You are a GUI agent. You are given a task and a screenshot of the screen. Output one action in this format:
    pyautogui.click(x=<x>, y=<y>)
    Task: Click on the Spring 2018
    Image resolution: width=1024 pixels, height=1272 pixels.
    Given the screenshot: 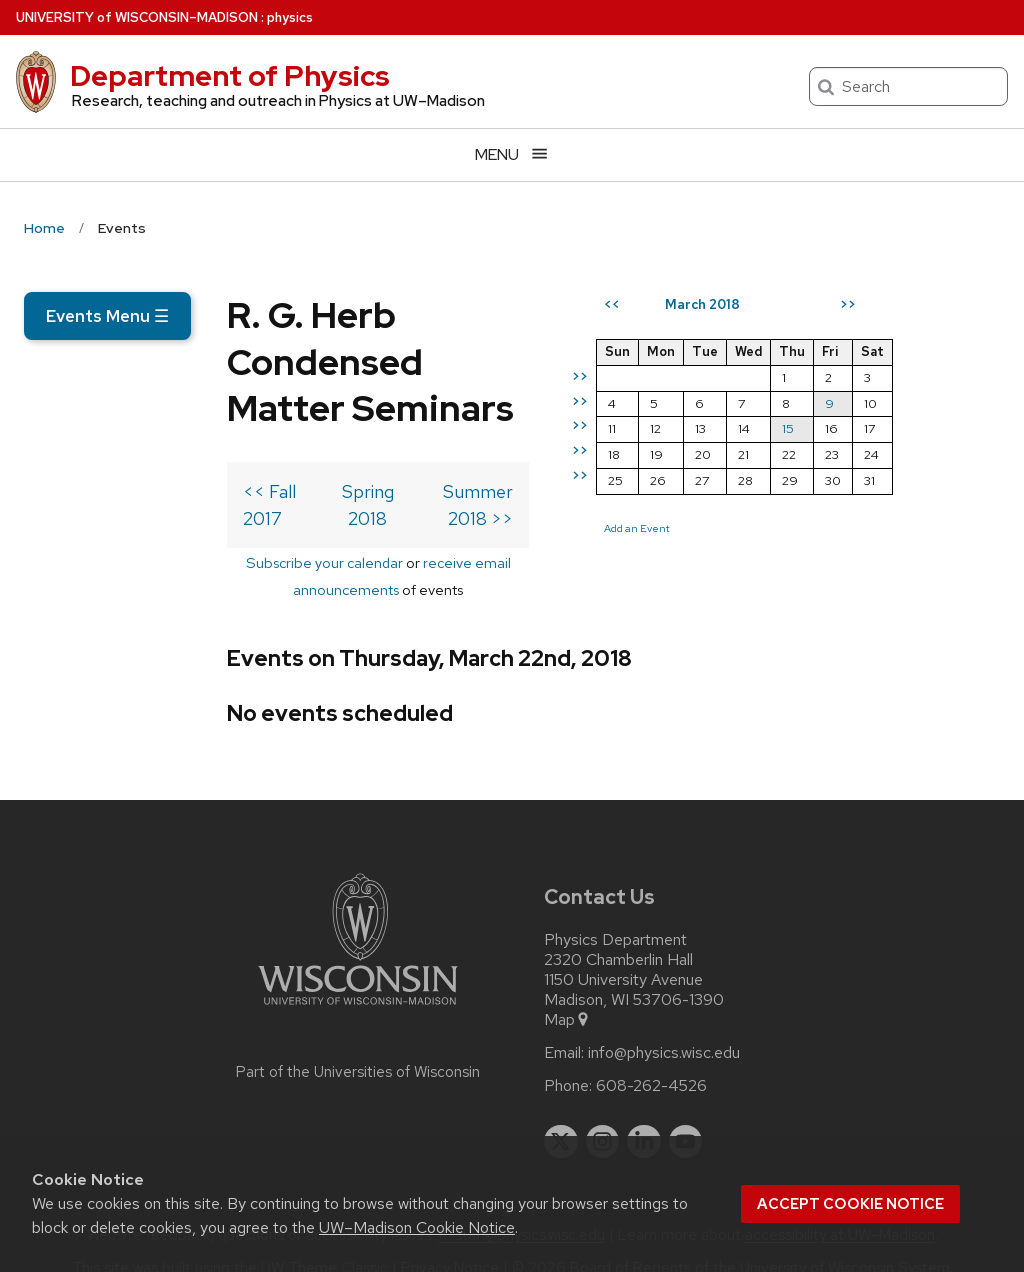 What is the action you would take?
    pyautogui.click(x=299, y=516)
    